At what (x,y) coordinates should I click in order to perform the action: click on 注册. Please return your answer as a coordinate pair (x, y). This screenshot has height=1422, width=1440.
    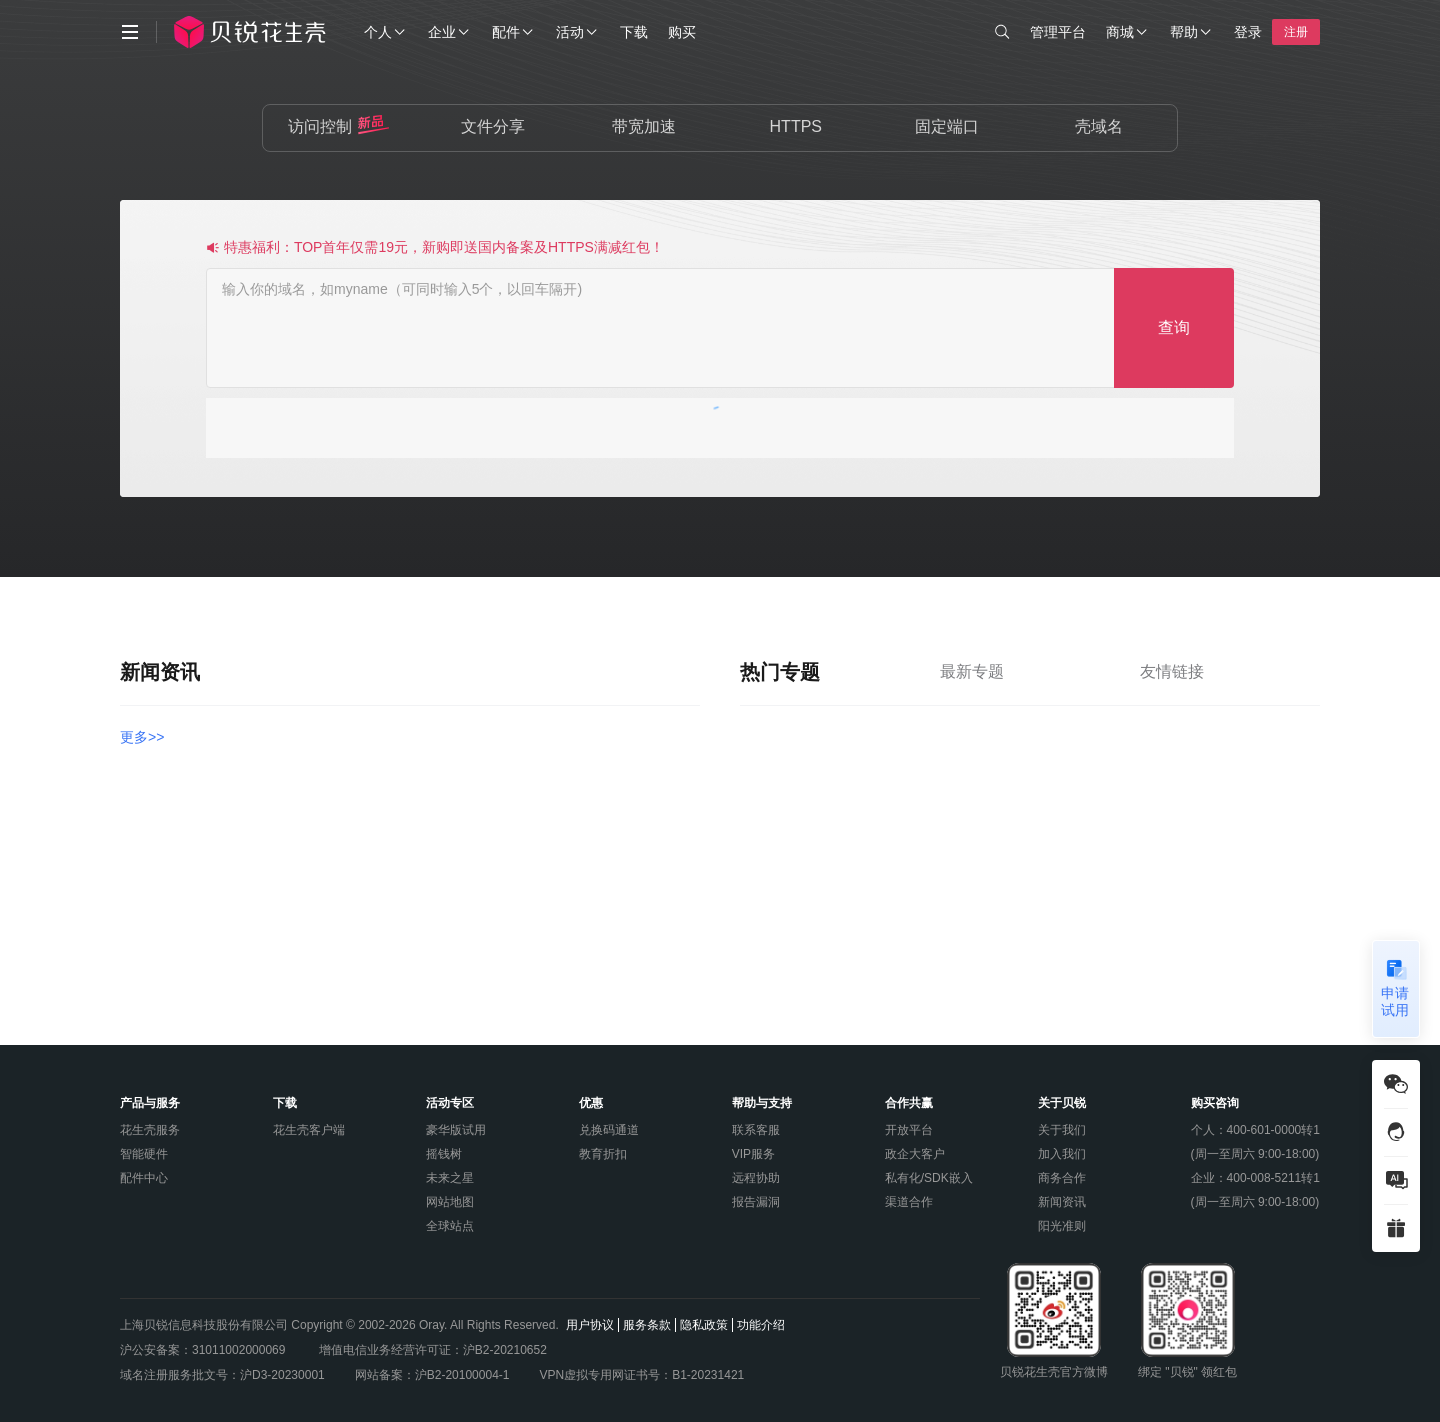
    Looking at the image, I should click on (1296, 32).